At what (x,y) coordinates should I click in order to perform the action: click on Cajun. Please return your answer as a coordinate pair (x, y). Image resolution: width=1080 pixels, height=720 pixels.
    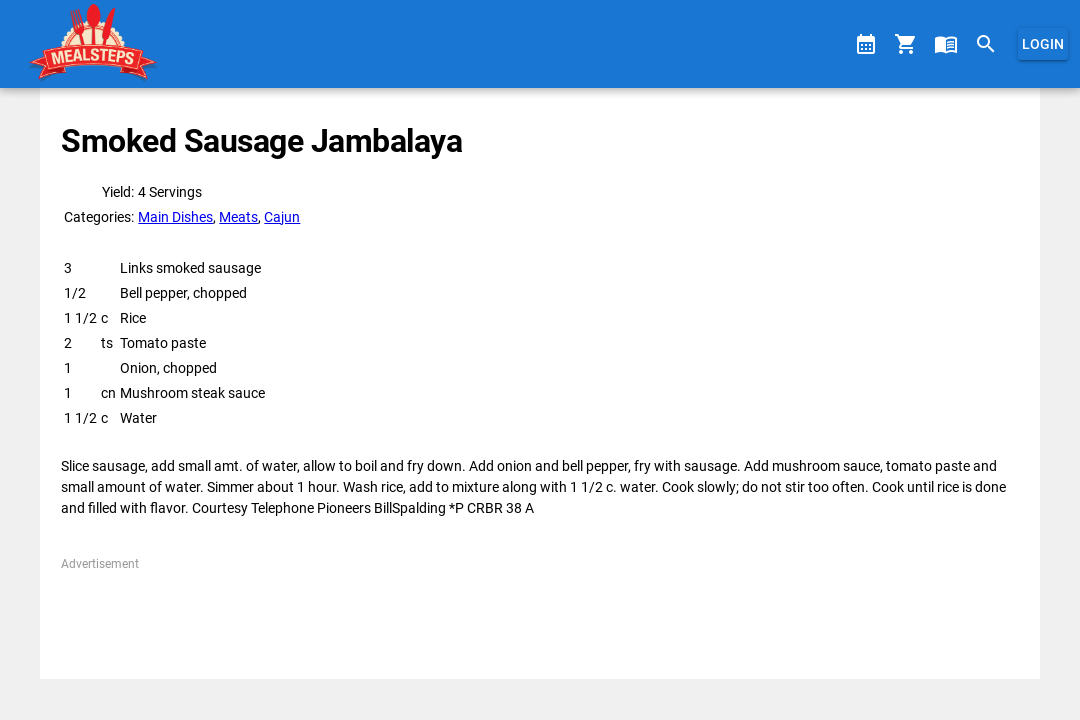
    Looking at the image, I should click on (282, 217).